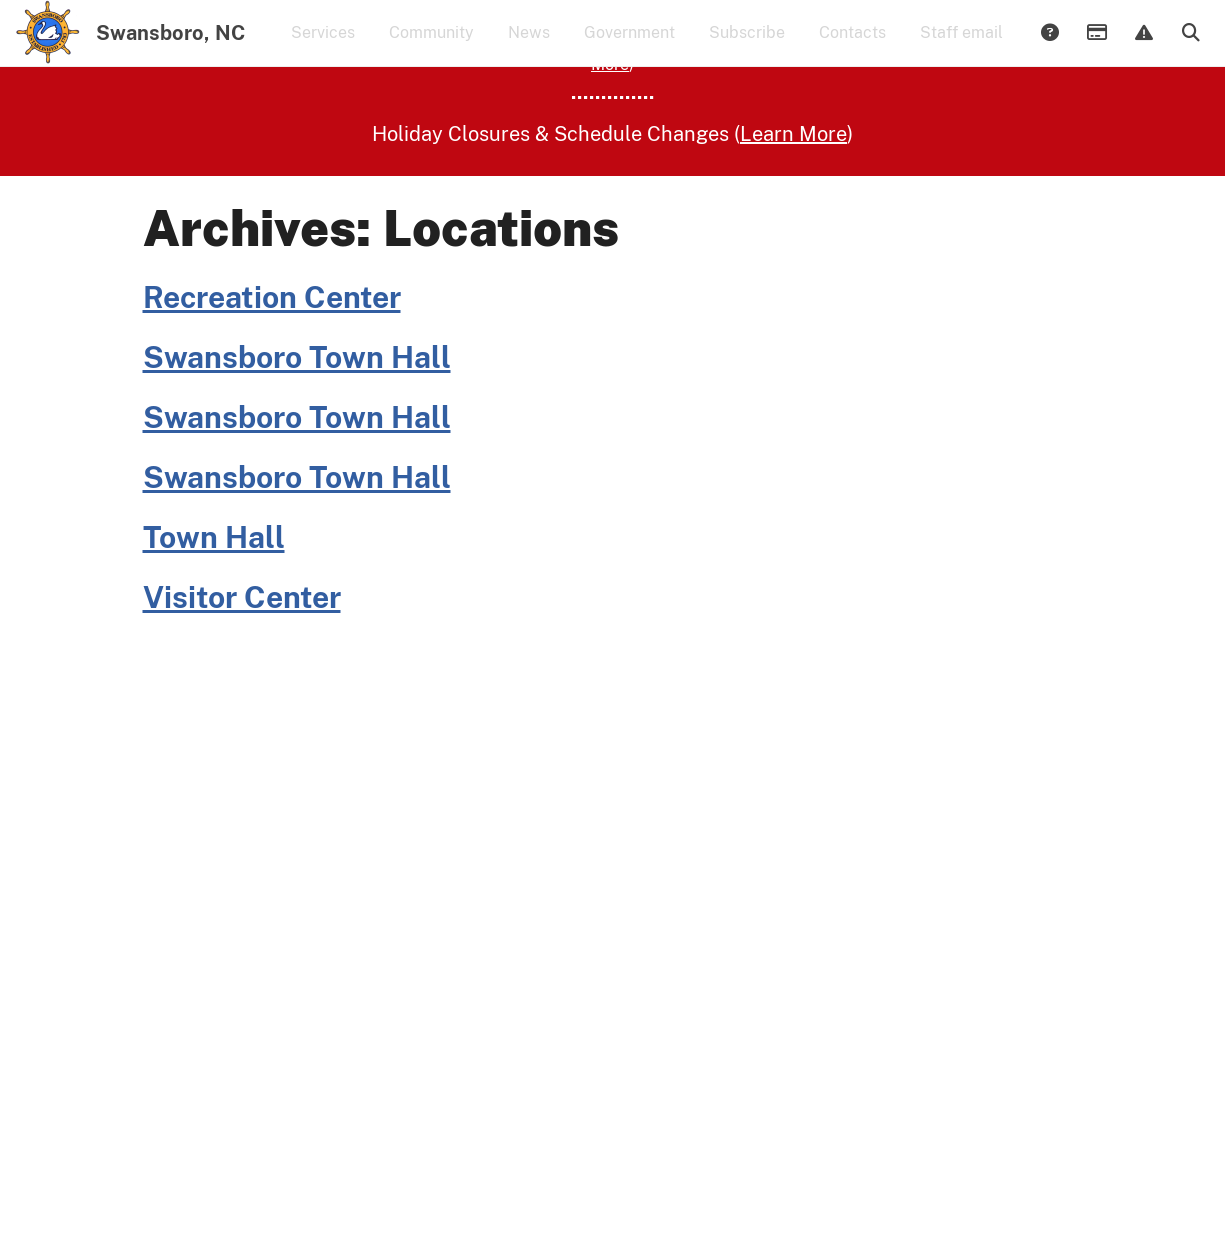  What do you see at coordinates (170, 46) in the screenshot?
I see `Swansboro, NC` at bounding box center [170, 46].